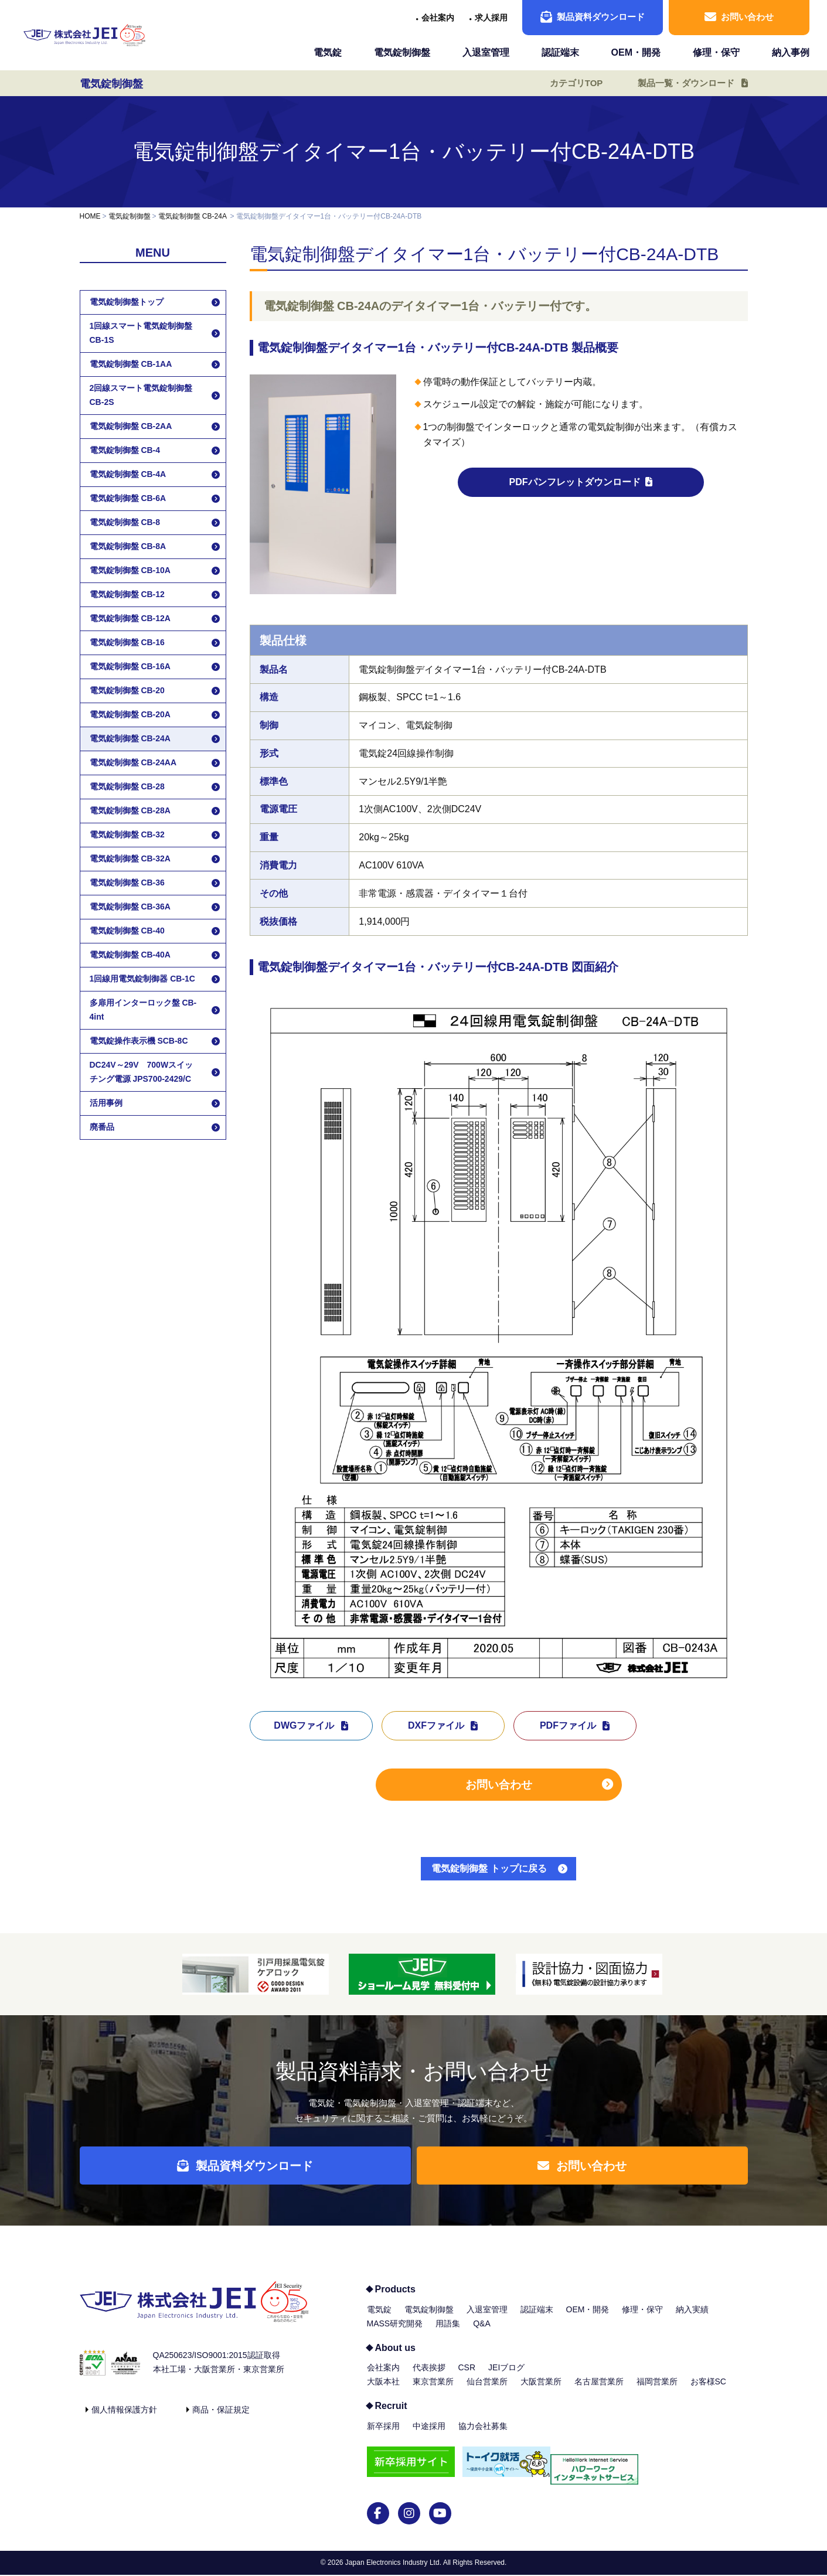 The image size is (827, 2576). Describe the element at coordinates (433, 2390) in the screenshot. I see `東京営業所` at that location.